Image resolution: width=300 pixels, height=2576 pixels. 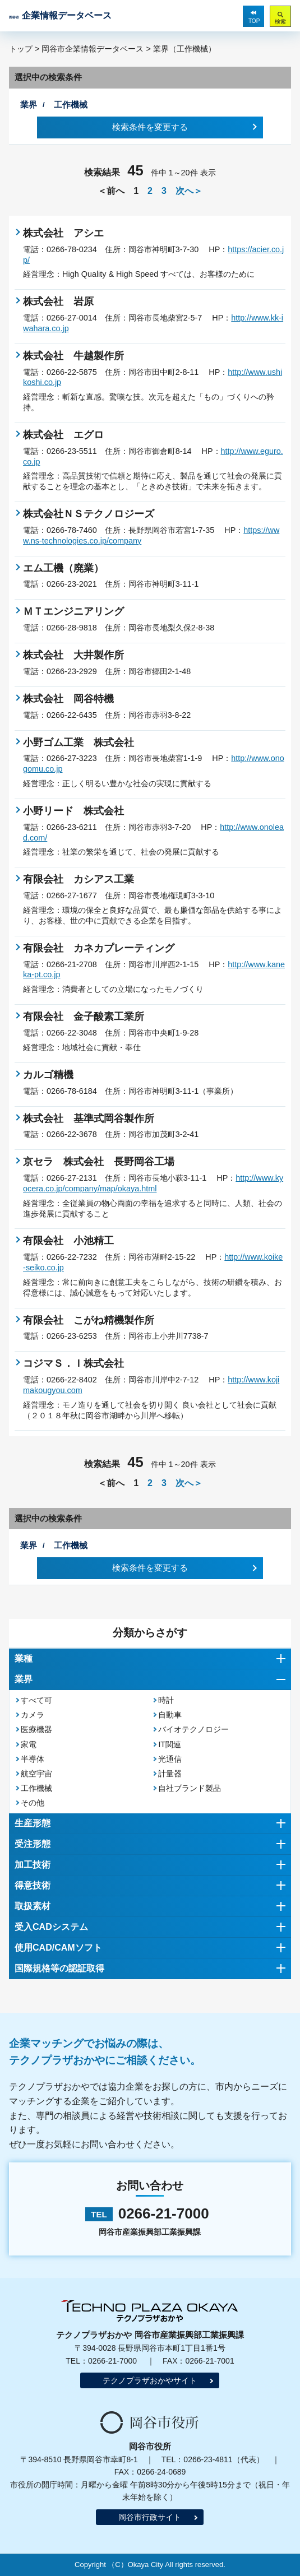 I want to click on その他, so click(x=32, y=1802).